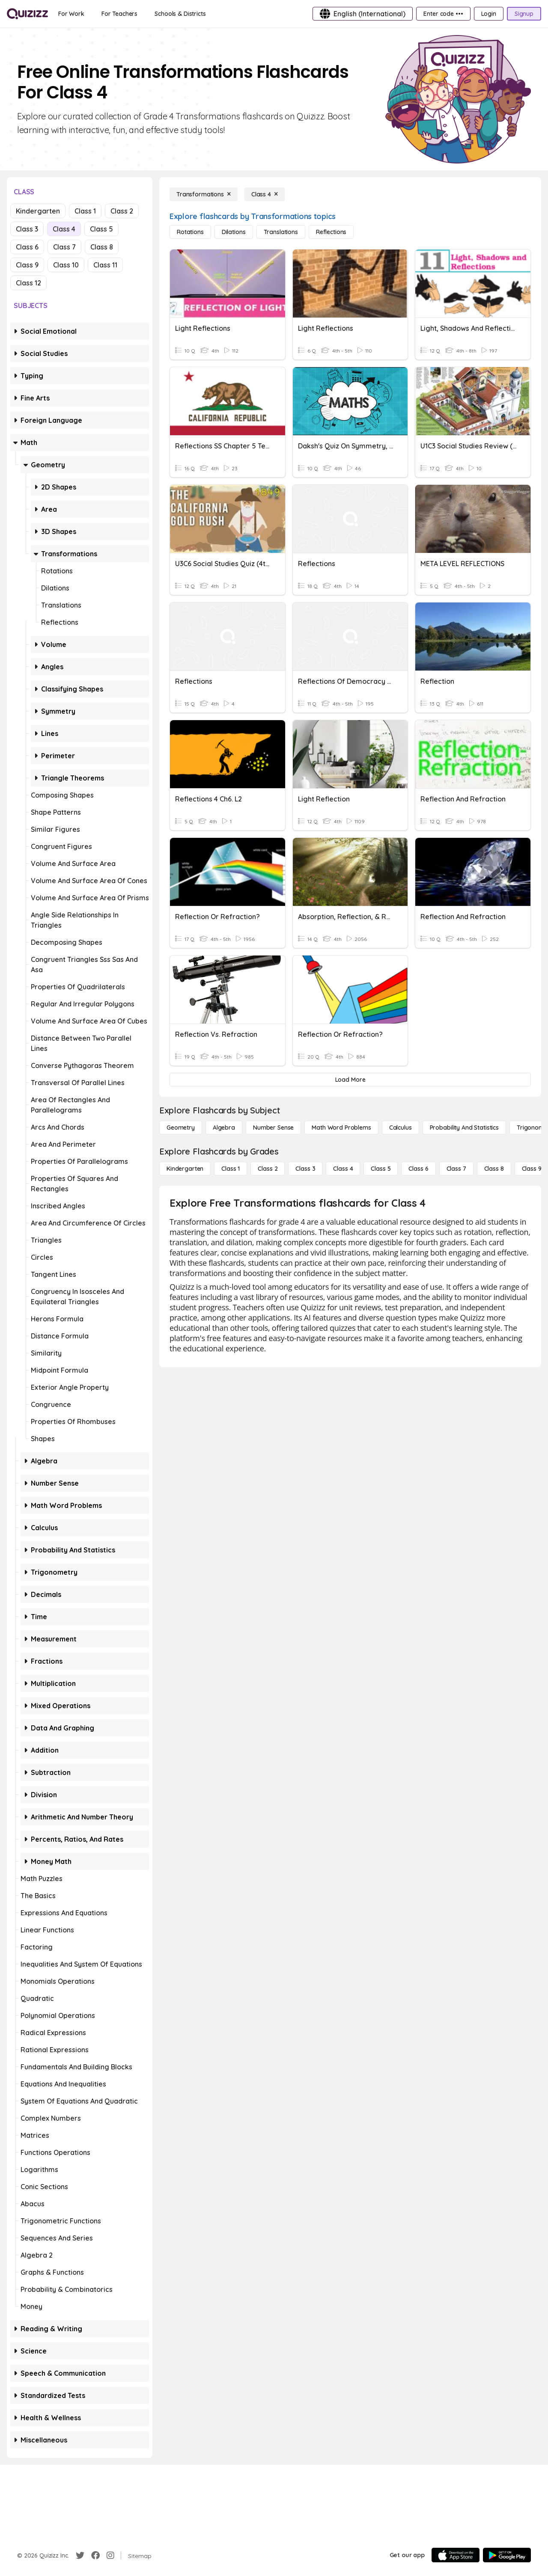 The height and width of the screenshot is (2576, 548). Describe the element at coordinates (233, 232) in the screenshot. I see `[Dilations]` at that location.